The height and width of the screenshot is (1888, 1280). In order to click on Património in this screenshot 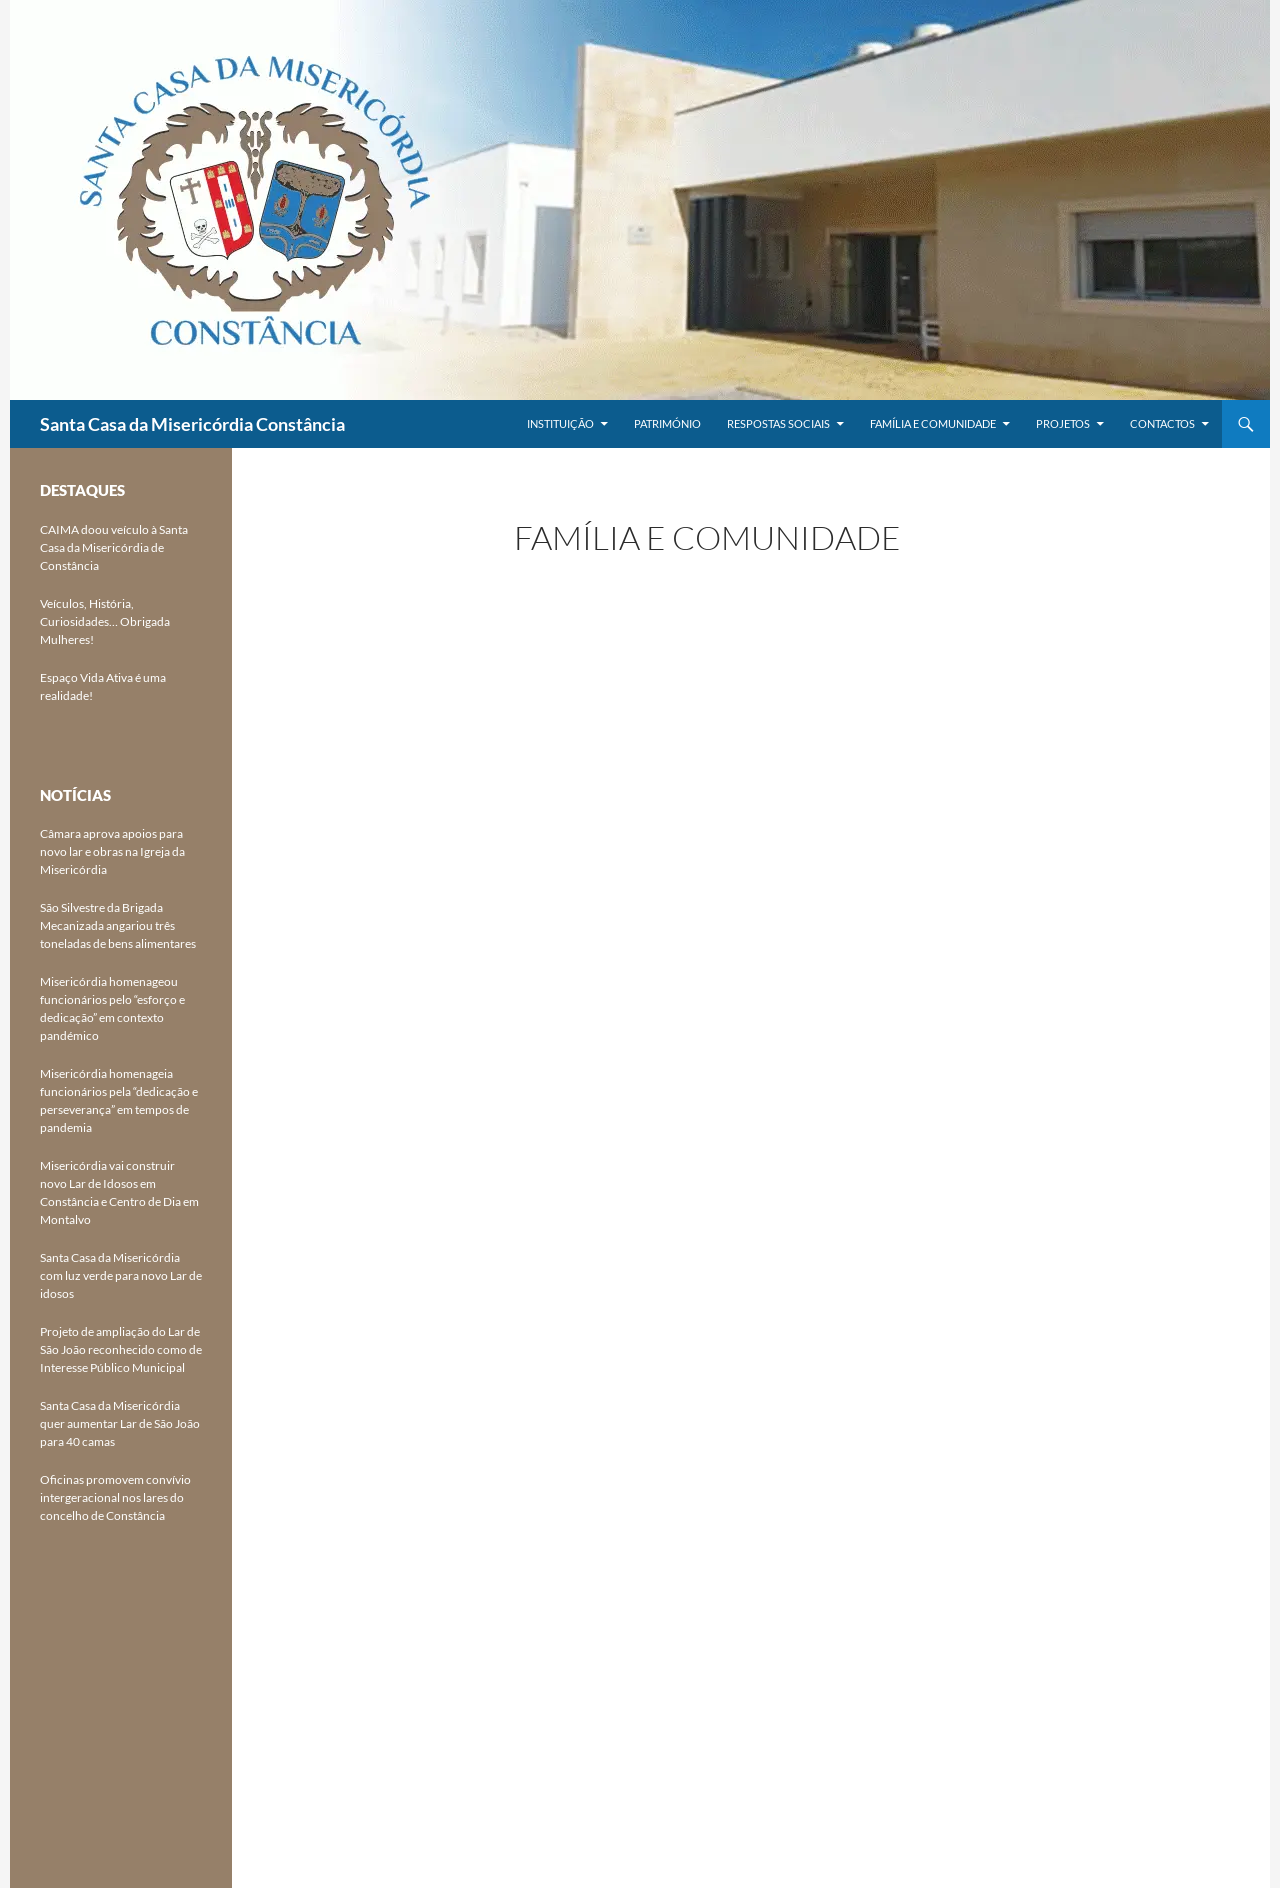, I will do `click(667, 423)`.